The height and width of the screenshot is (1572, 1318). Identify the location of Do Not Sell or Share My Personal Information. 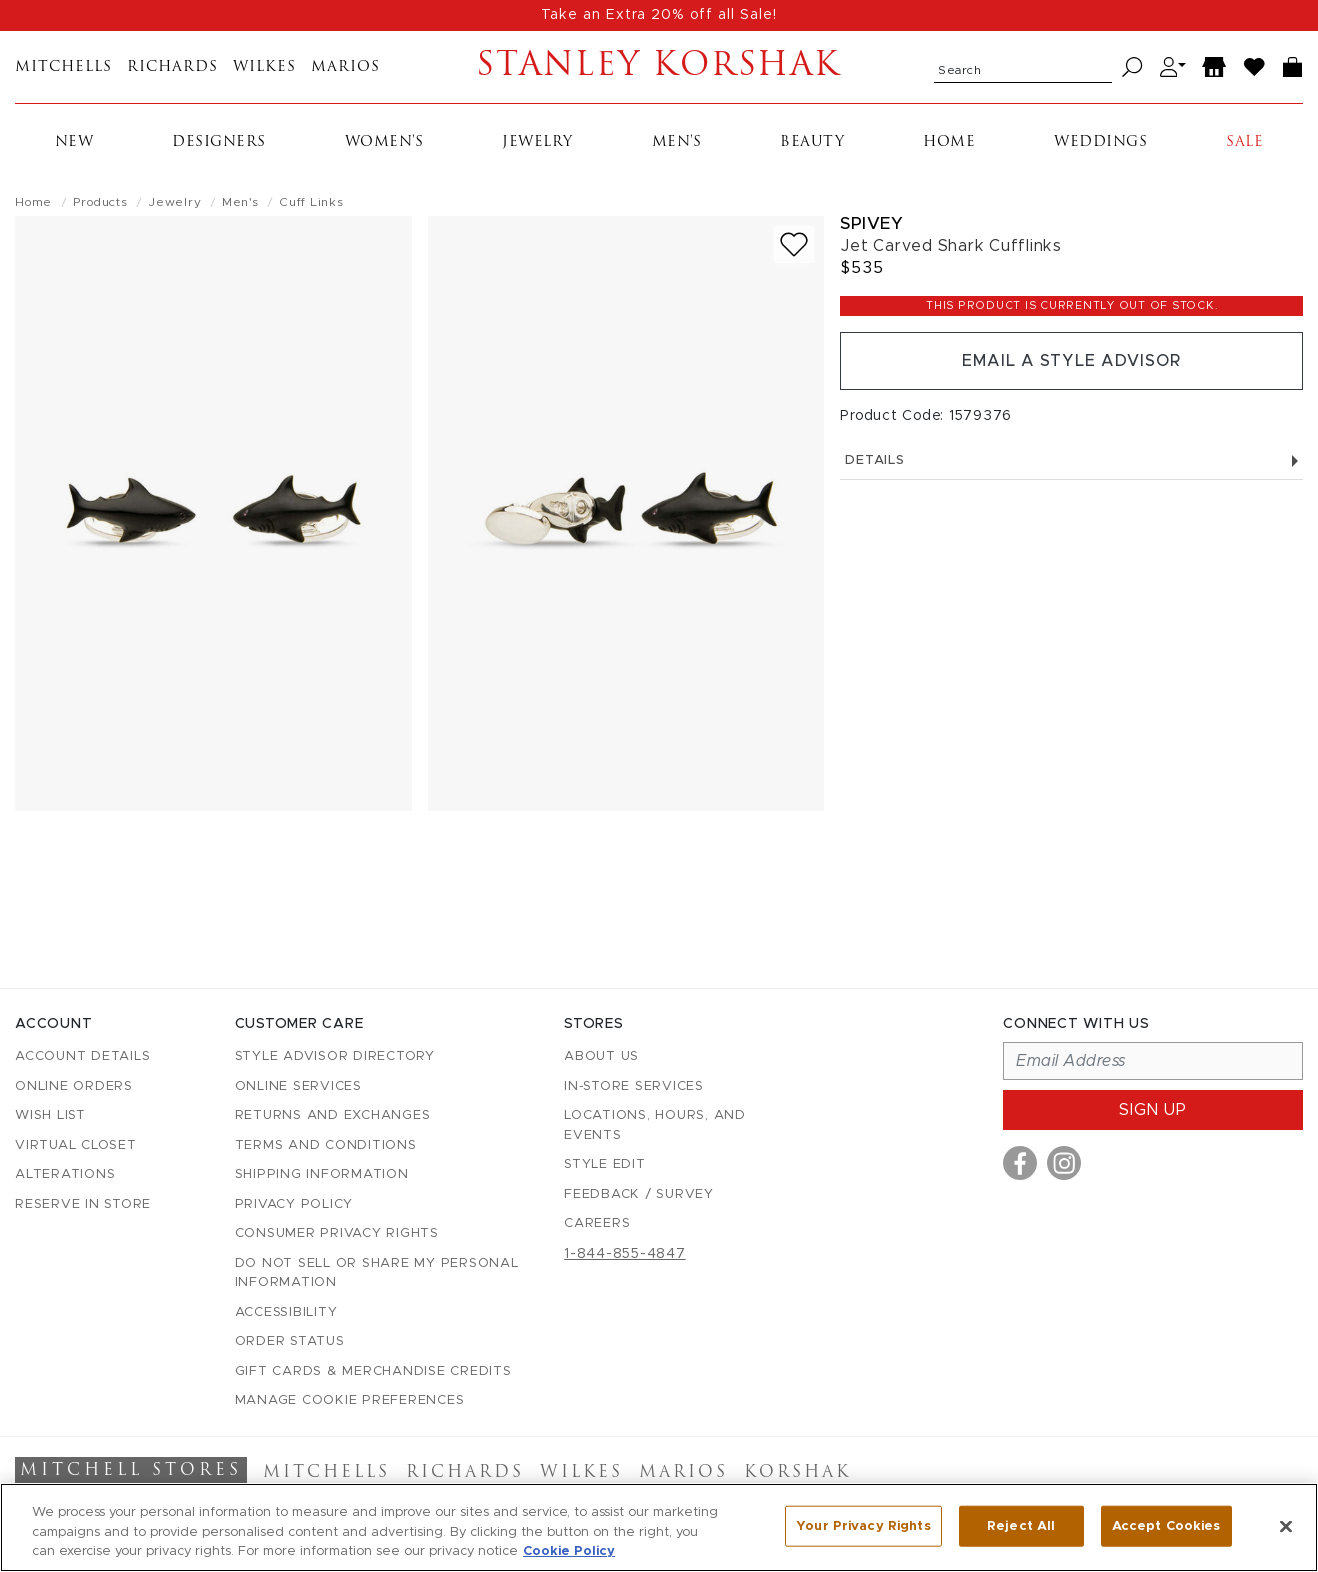
(377, 1273).